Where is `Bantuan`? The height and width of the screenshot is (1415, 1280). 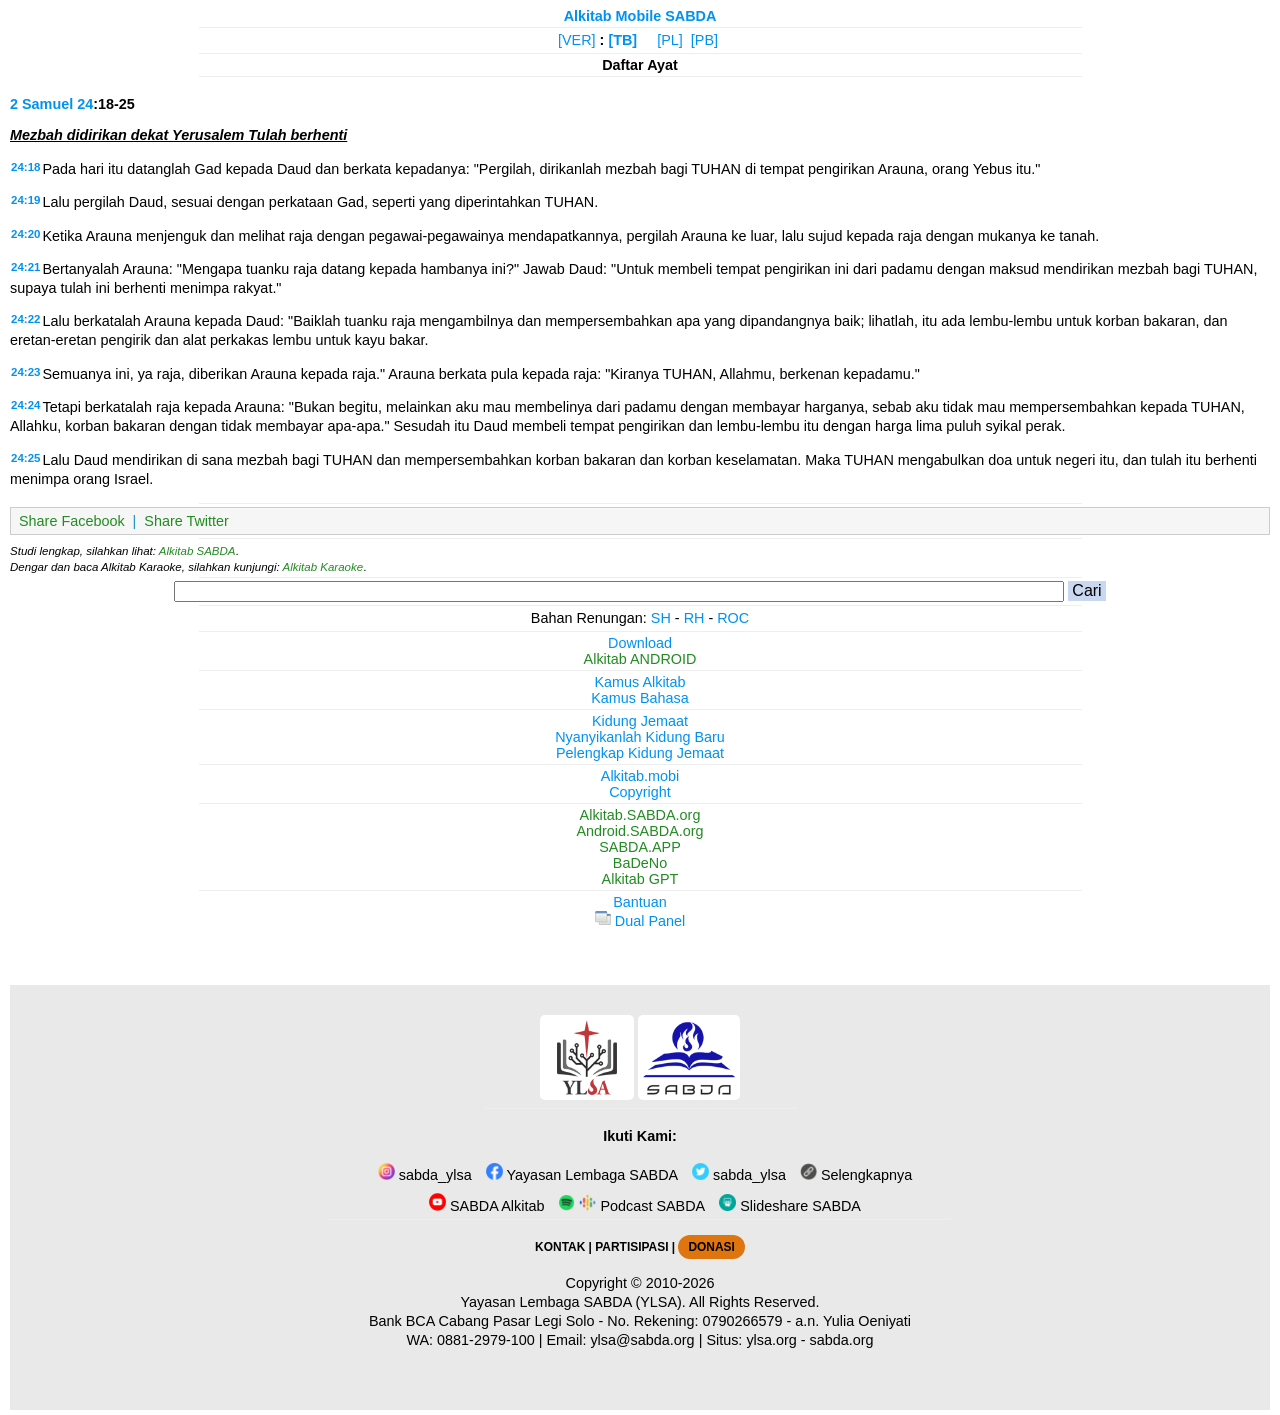
Bantuan is located at coordinates (640, 902).